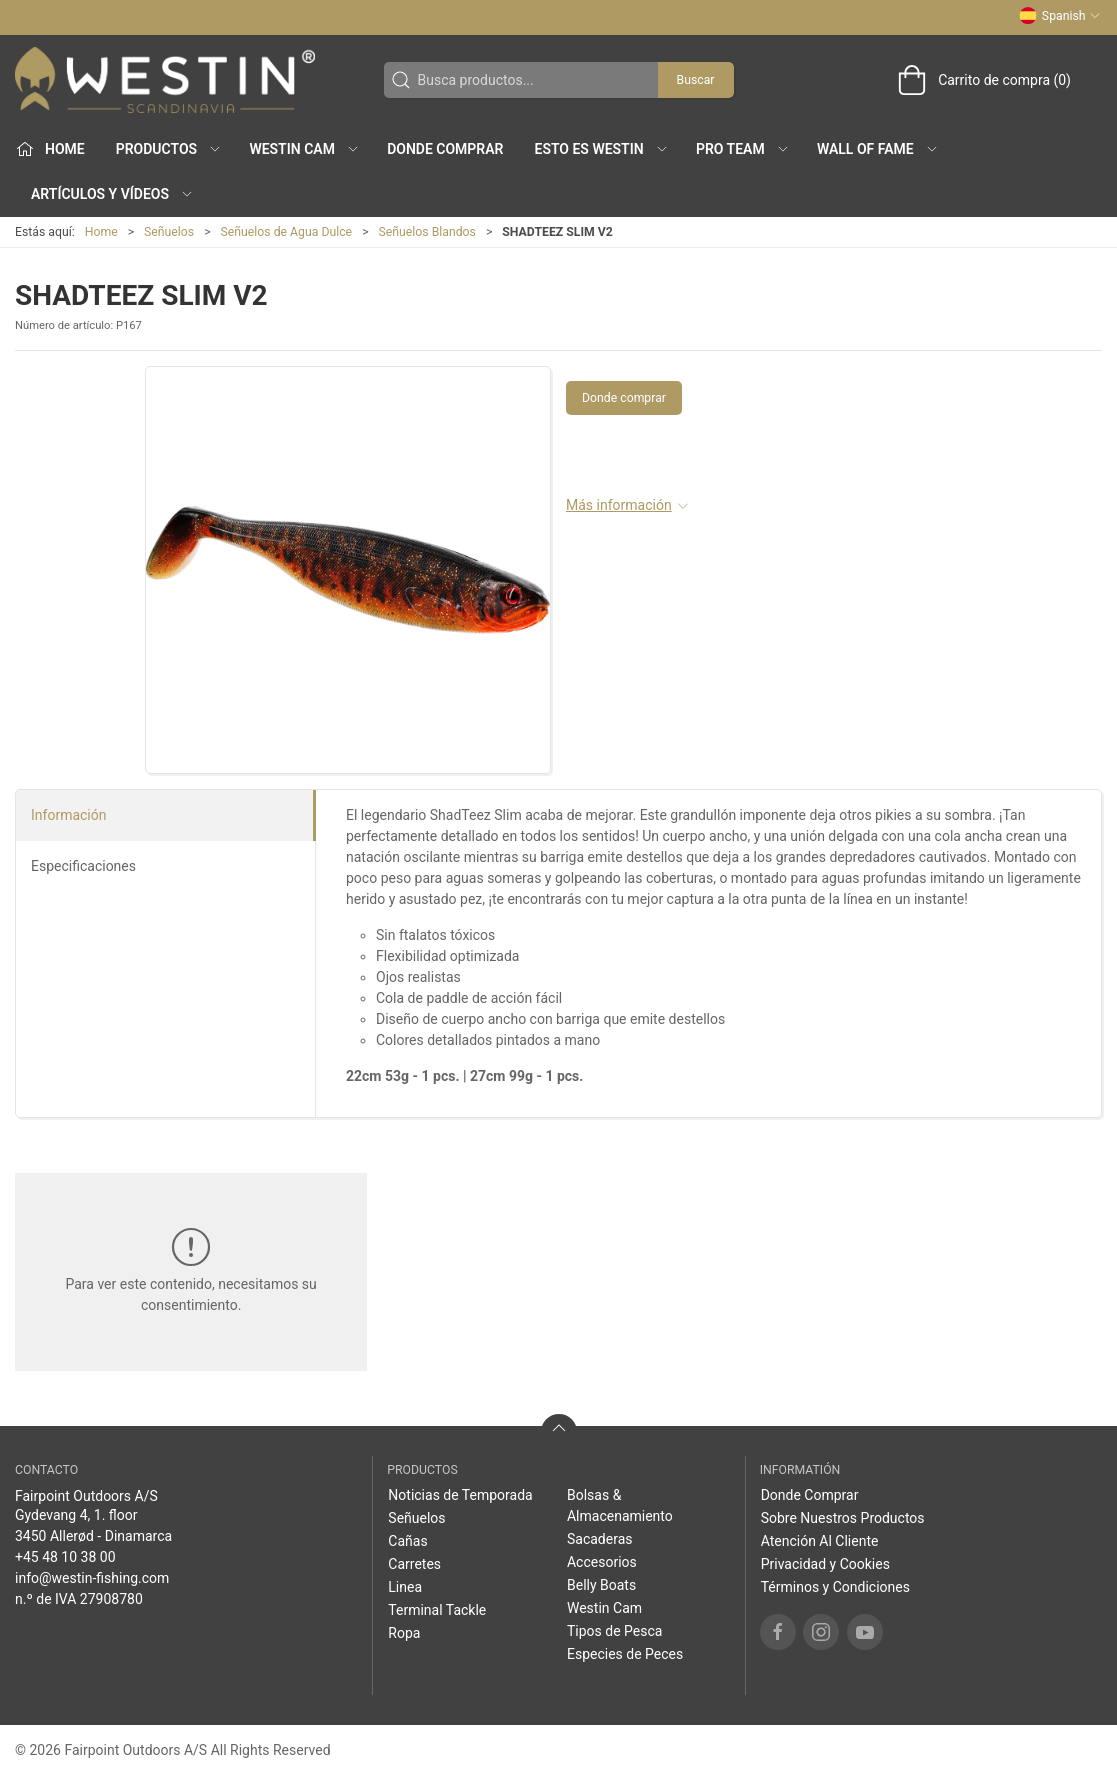 This screenshot has height=1776, width=1117. Describe the element at coordinates (287, 232) in the screenshot. I see `Señuelos de Agua Dulce` at that location.